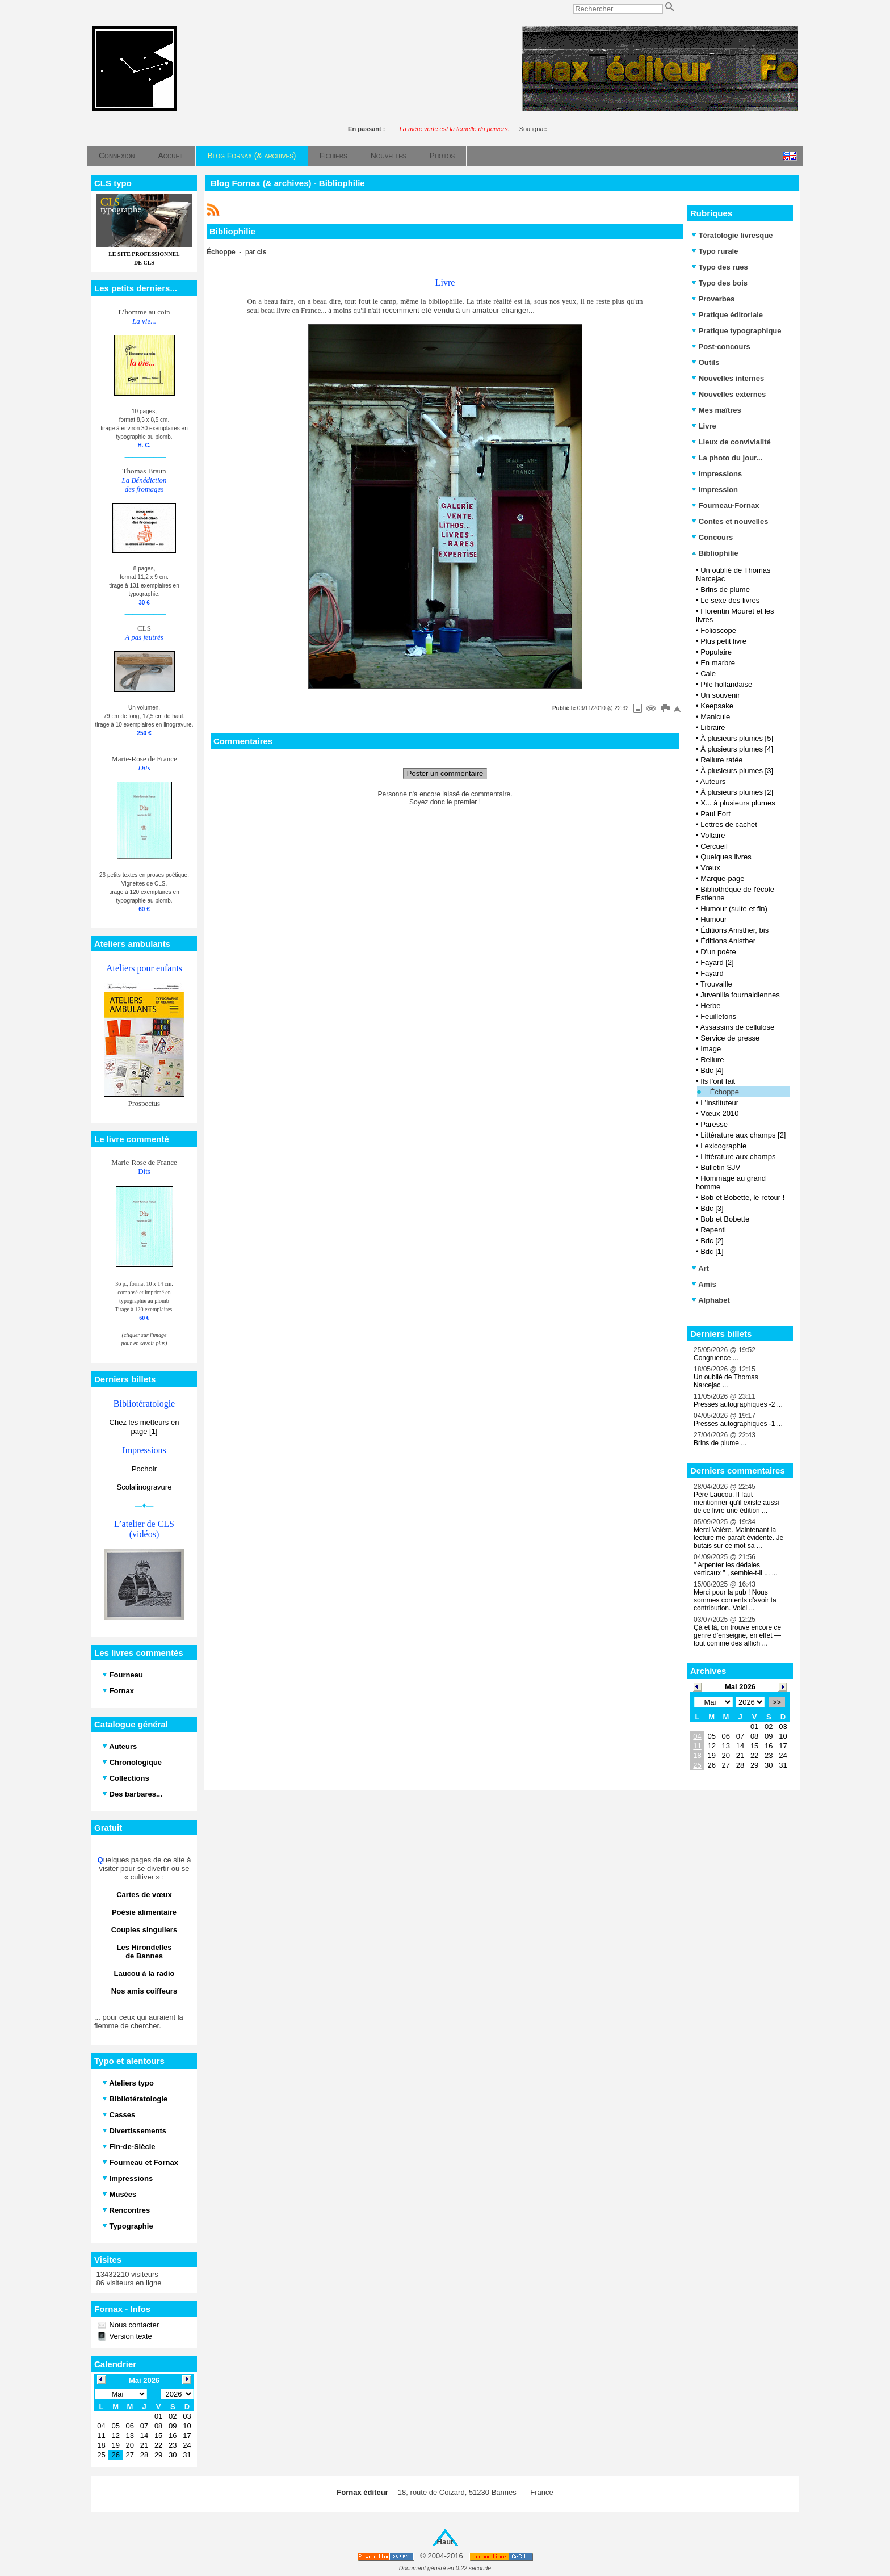 Image resolution: width=890 pixels, height=2576 pixels. I want to click on " Arpenter les dédales verticaux " , semble-t-il ... ..., so click(736, 1569).